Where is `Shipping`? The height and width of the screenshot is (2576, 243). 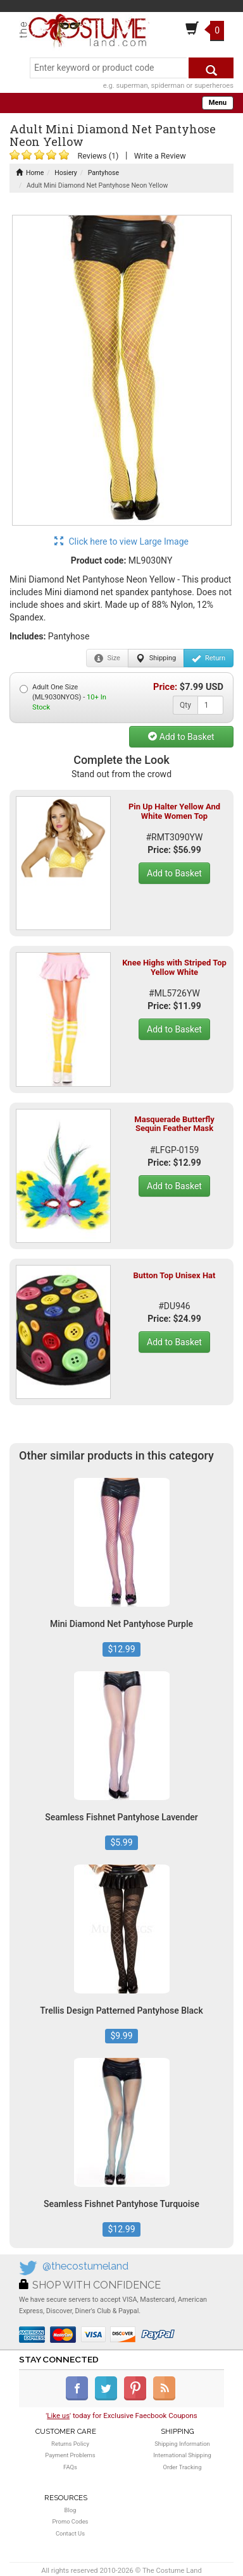 Shipping is located at coordinates (156, 658).